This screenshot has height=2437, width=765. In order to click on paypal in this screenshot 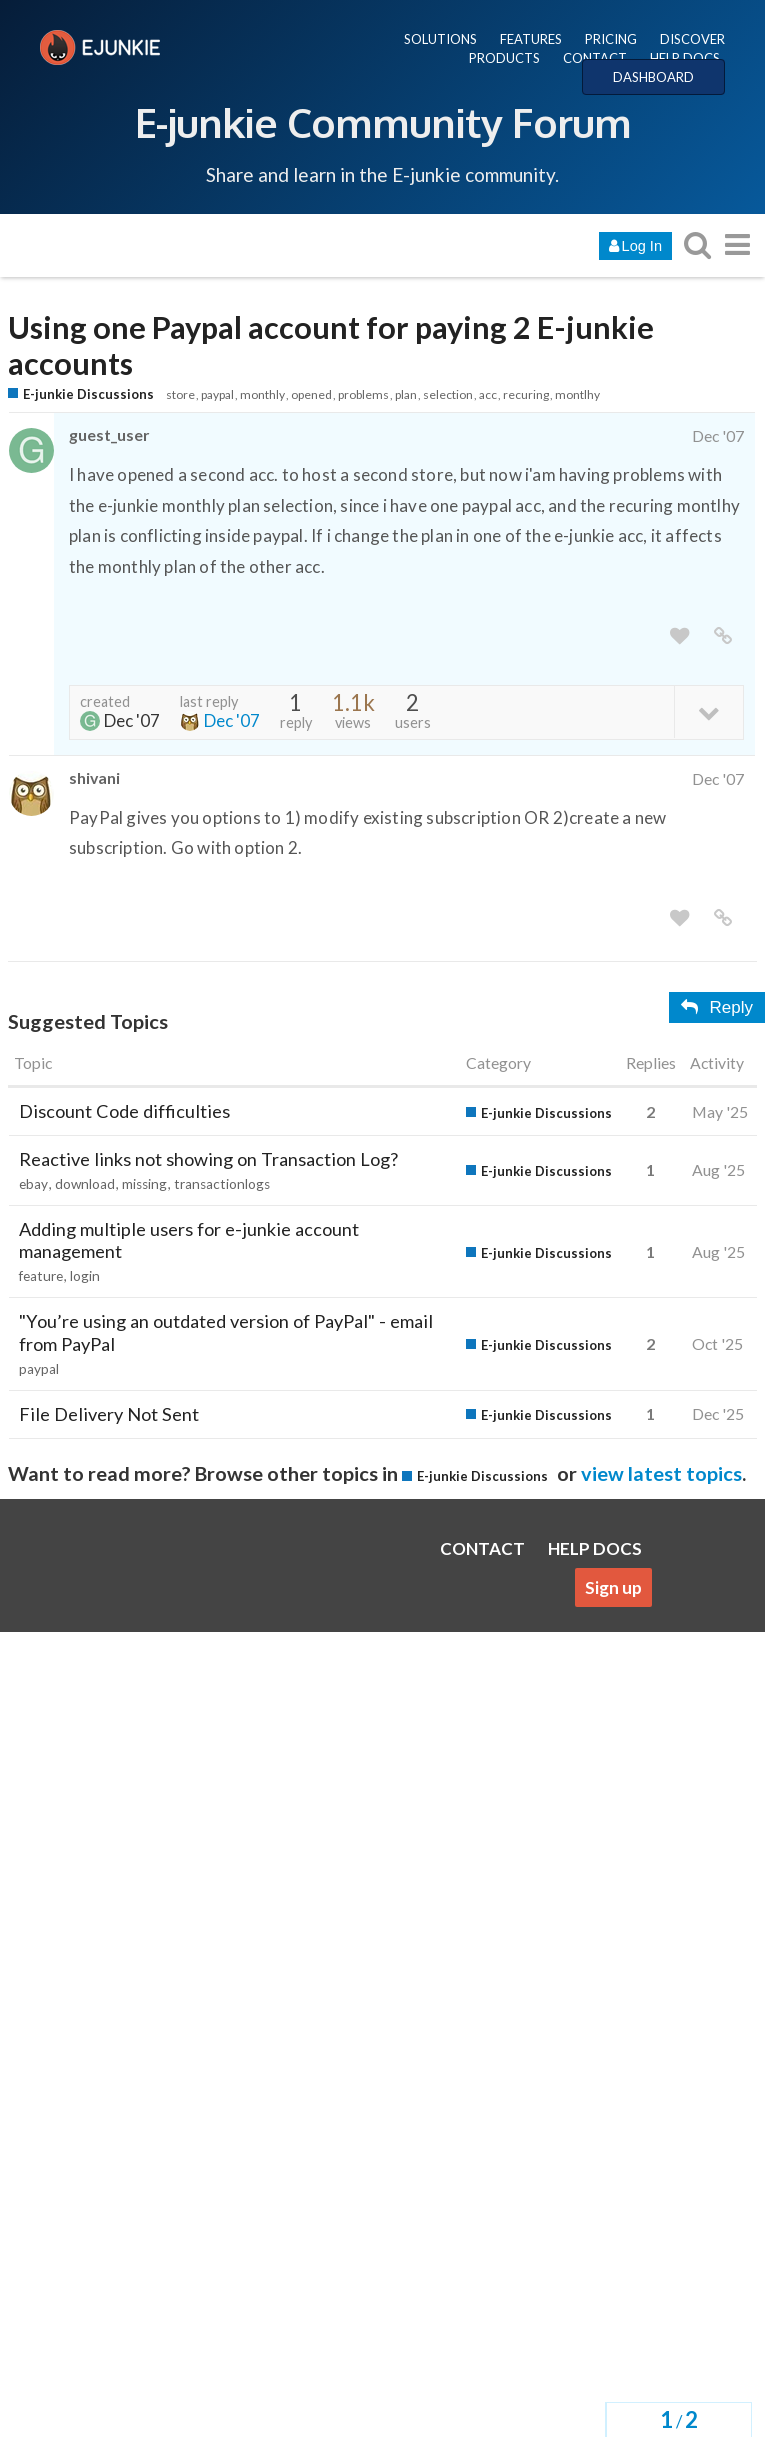, I will do `click(217, 394)`.